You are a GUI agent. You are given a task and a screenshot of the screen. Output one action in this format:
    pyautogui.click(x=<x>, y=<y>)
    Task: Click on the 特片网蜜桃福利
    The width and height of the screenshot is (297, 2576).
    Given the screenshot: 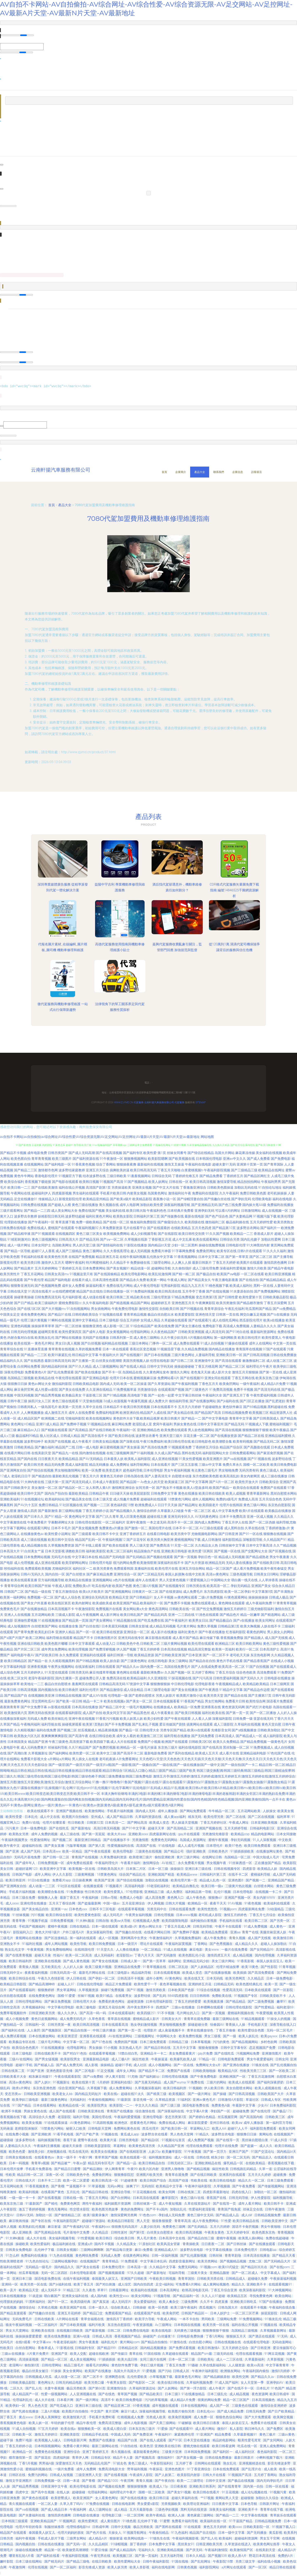 What is the action you would take?
    pyautogui.click(x=97, y=1262)
    